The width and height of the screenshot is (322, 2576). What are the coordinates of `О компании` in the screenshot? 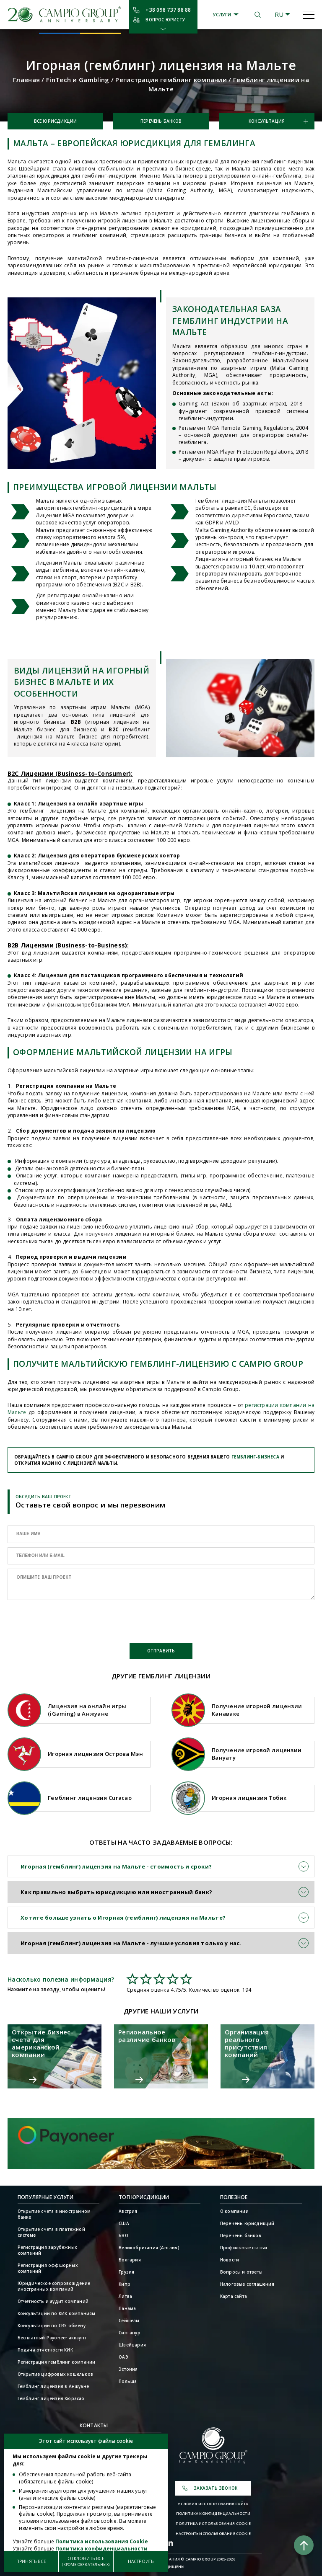 It's located at (234, 2211).